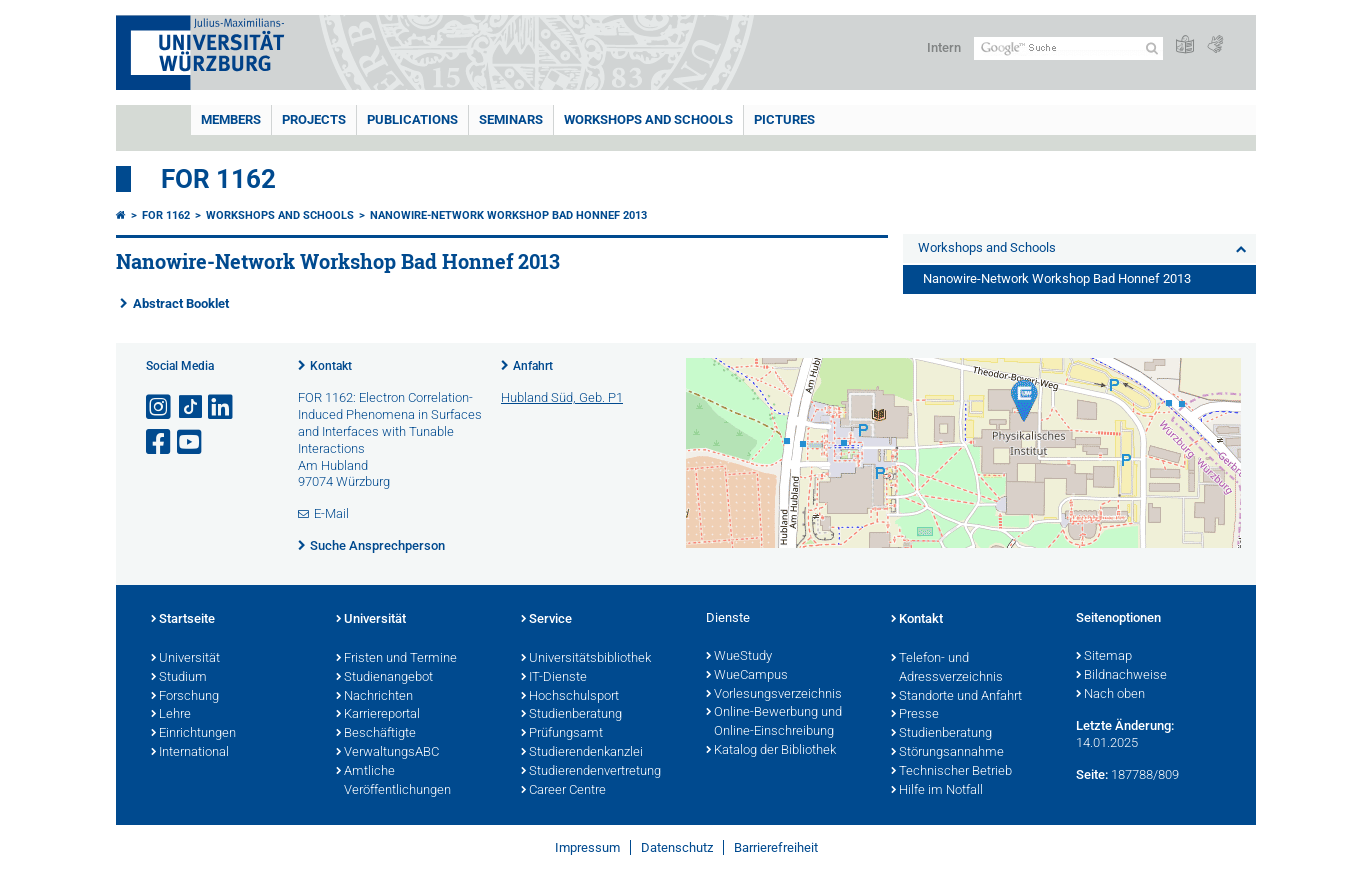 Image resolution: width=1372 pixels, height=872 pixels. I want to click on Studierendenkanzlei, so click(582, 753).